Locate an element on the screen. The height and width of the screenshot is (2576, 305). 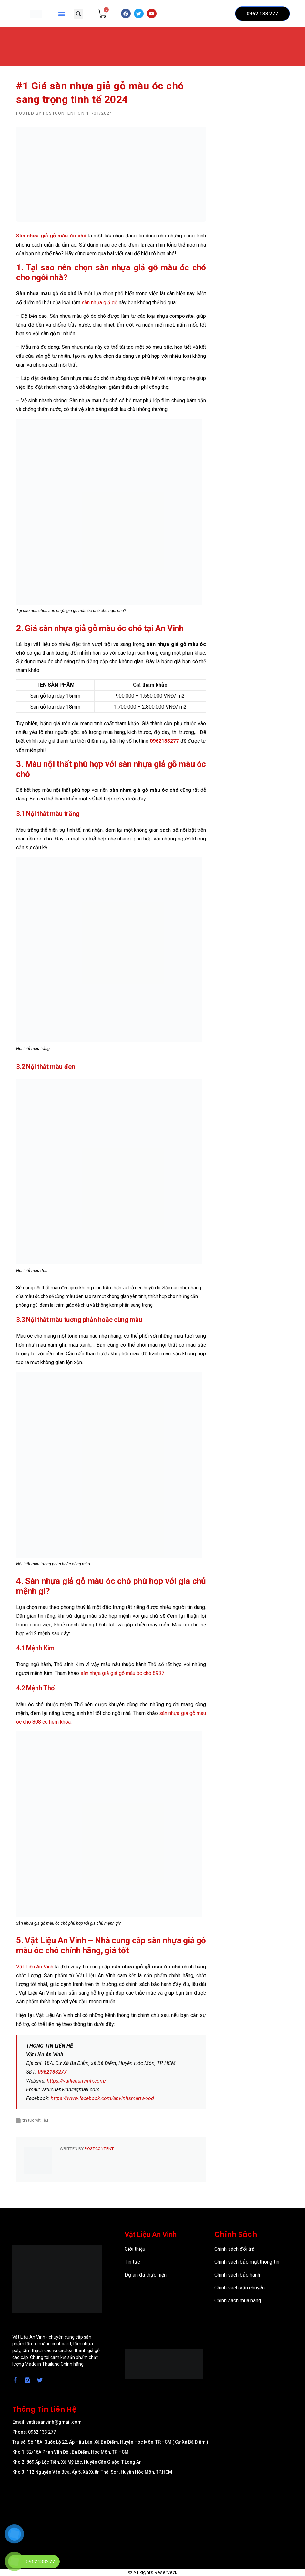
https://www.facebook.com/anvinhsmartwood is located at coordinates (102, 2098).